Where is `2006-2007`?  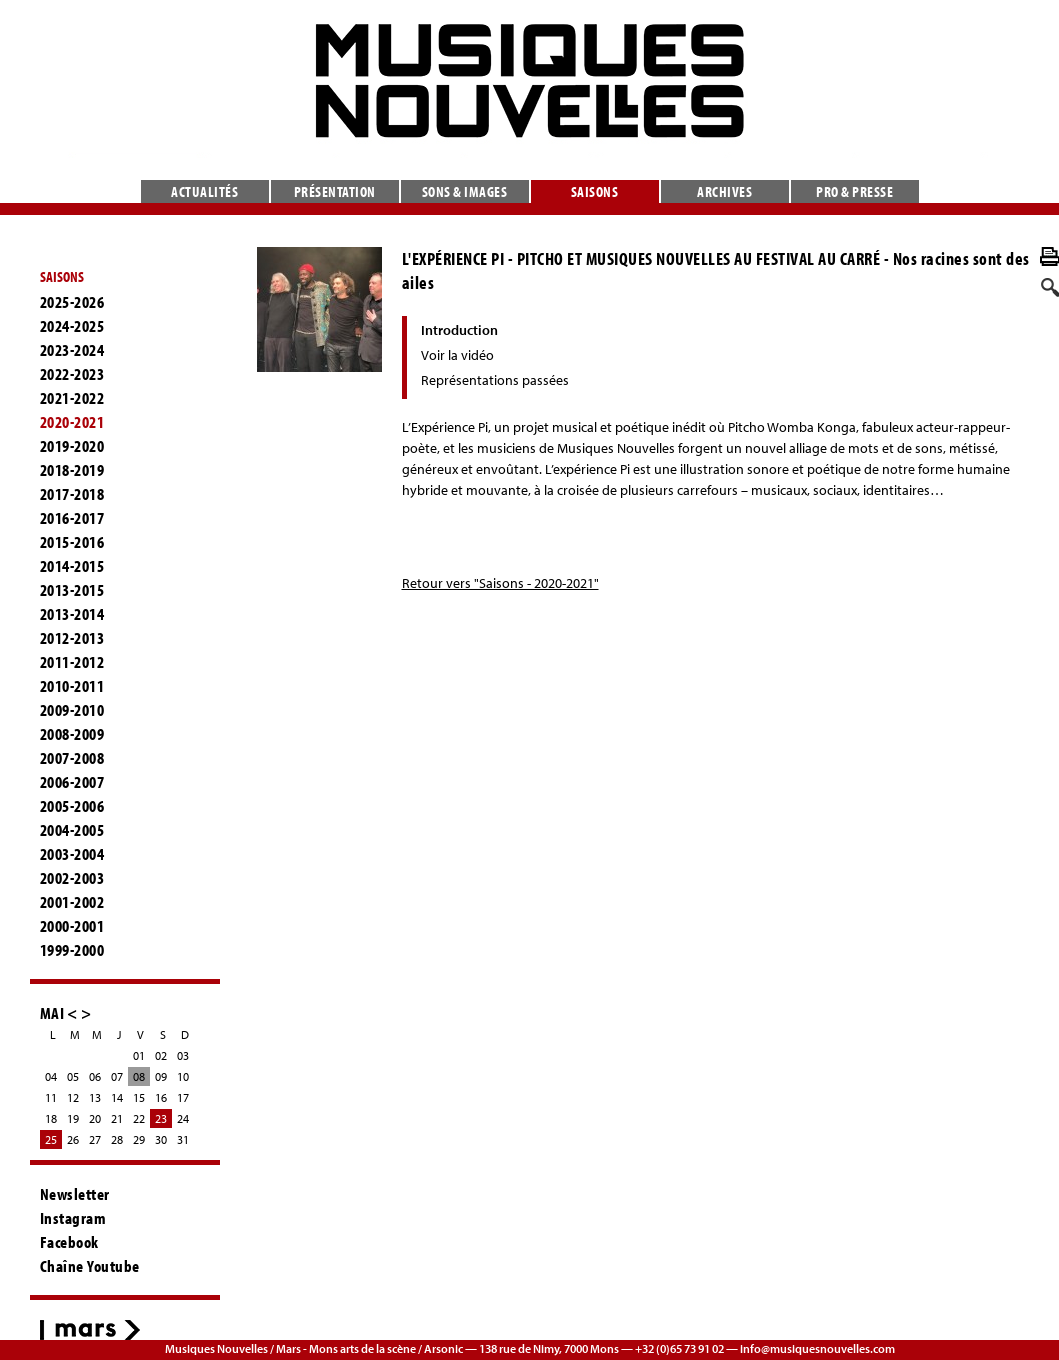
2006-2007 is located at coordinates (72, 782).